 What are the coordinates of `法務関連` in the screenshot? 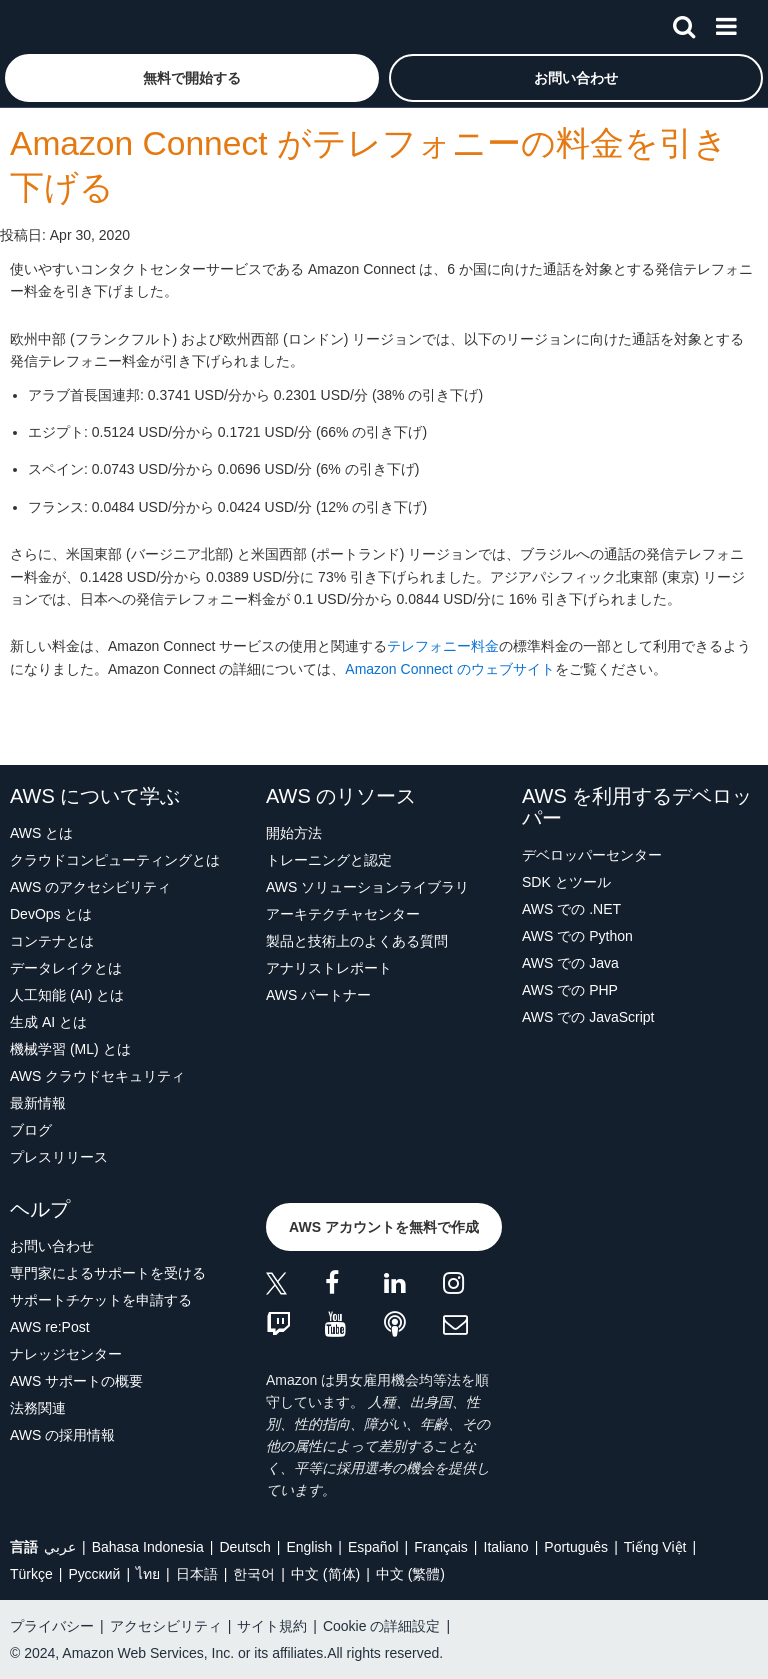 It's located at (38, 1408).